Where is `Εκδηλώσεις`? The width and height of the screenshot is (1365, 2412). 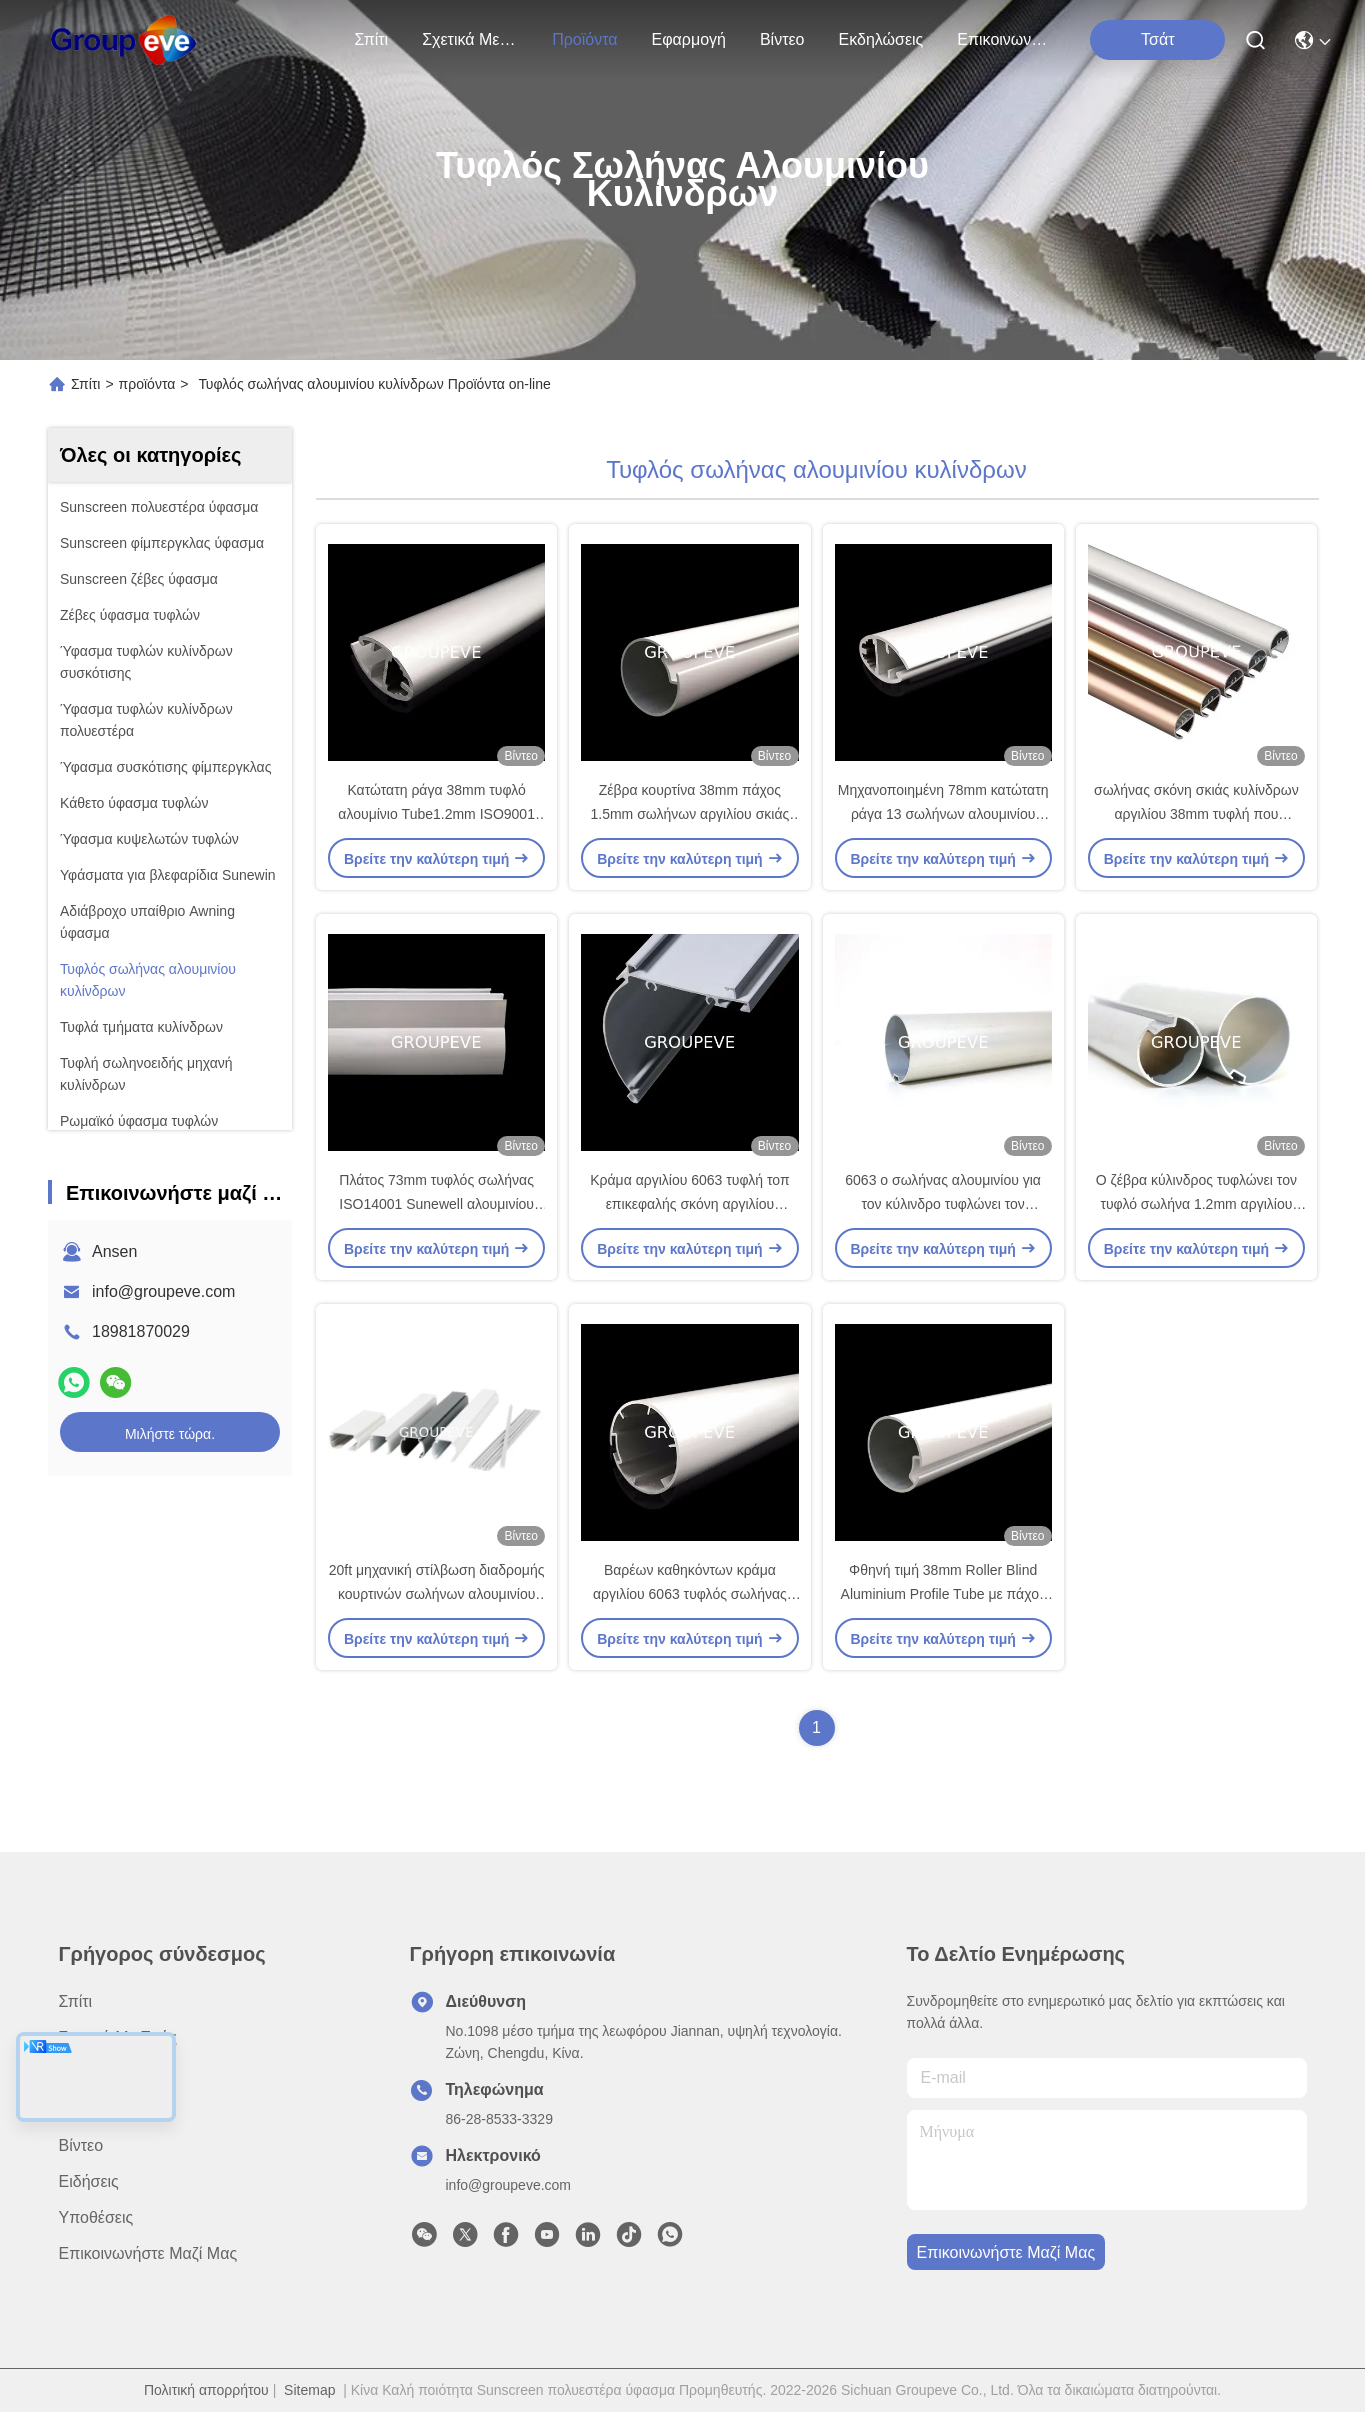
Εκδηλώσεις is located at coordinates (881, 39).